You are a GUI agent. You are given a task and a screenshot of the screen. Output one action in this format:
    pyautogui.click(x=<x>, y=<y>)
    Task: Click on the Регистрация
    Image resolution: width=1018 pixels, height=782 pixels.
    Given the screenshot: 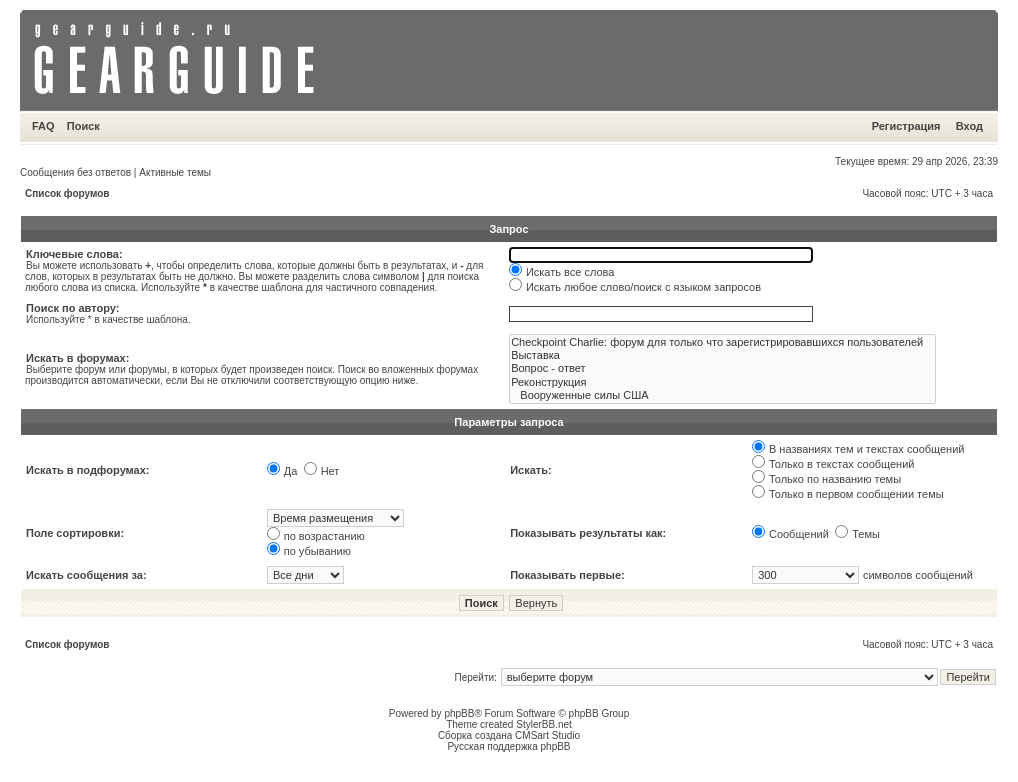 What is the action you would take?
    pyautogui.click(x=906, y=126)
    